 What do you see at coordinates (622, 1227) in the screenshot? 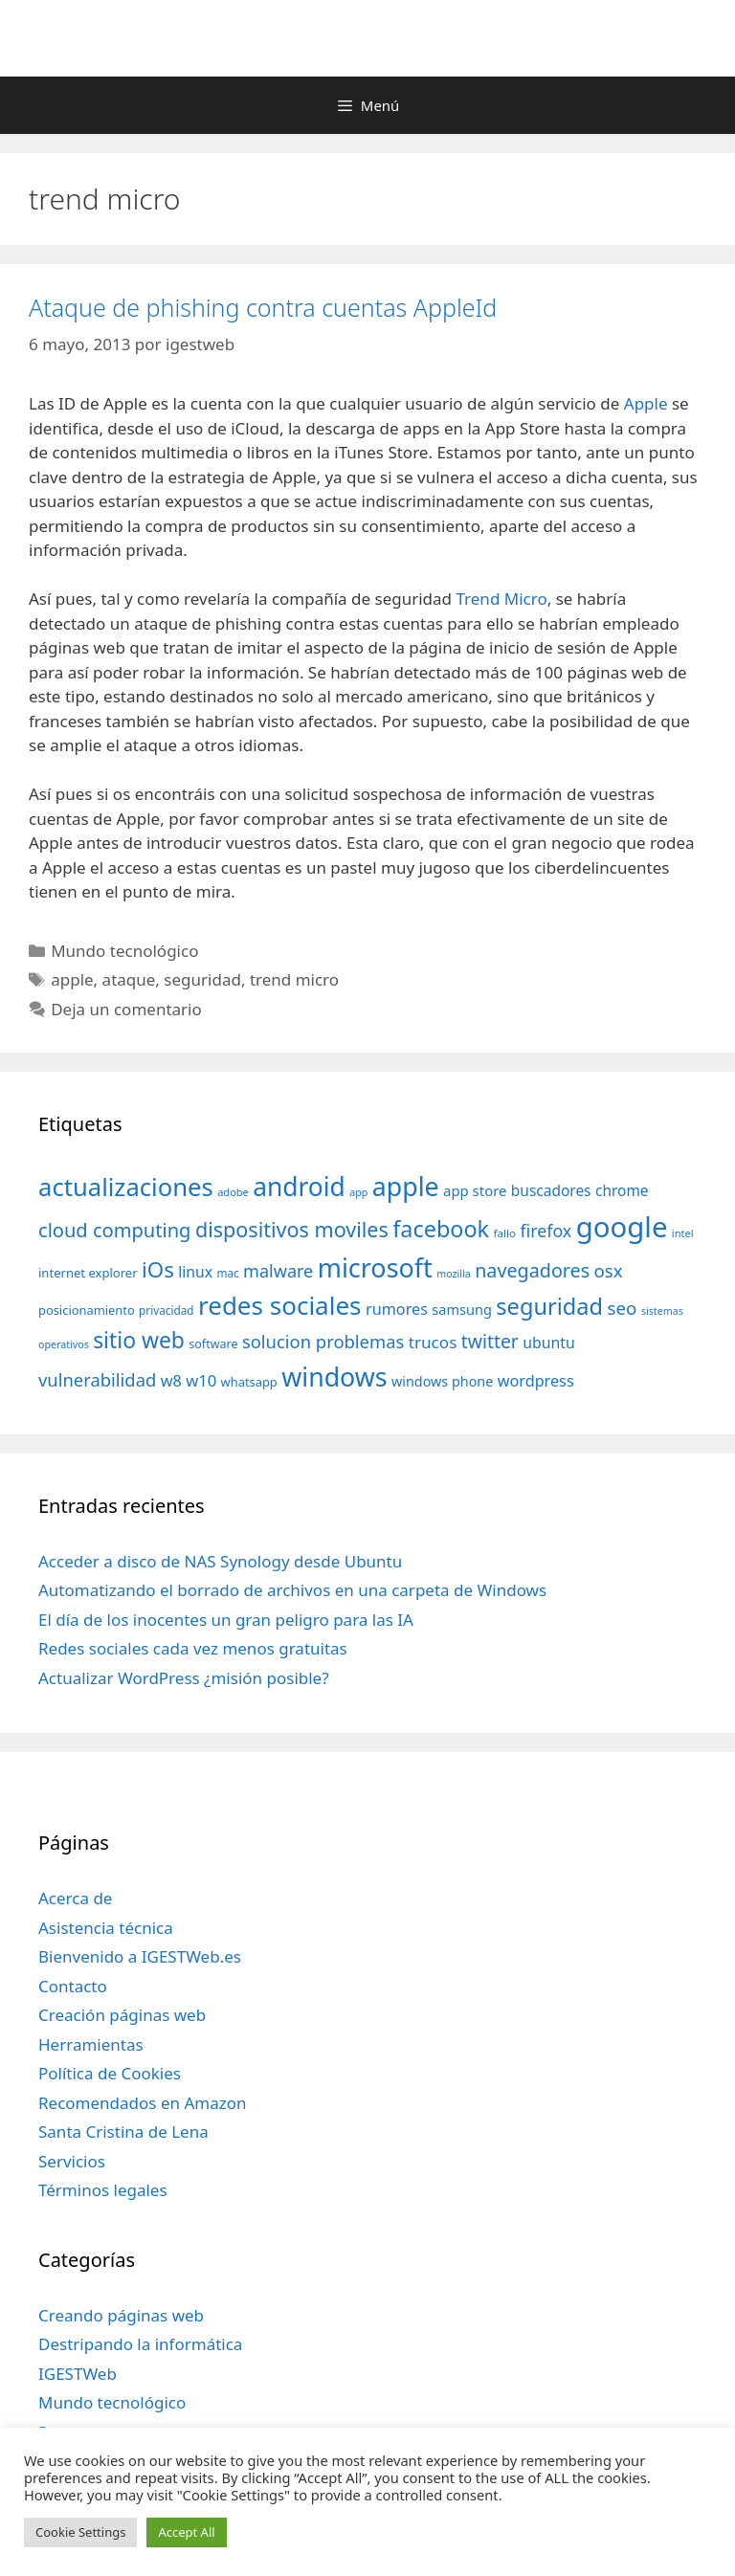
I see `google [google (296 elementos)]` at bounding box center [622, 1227].